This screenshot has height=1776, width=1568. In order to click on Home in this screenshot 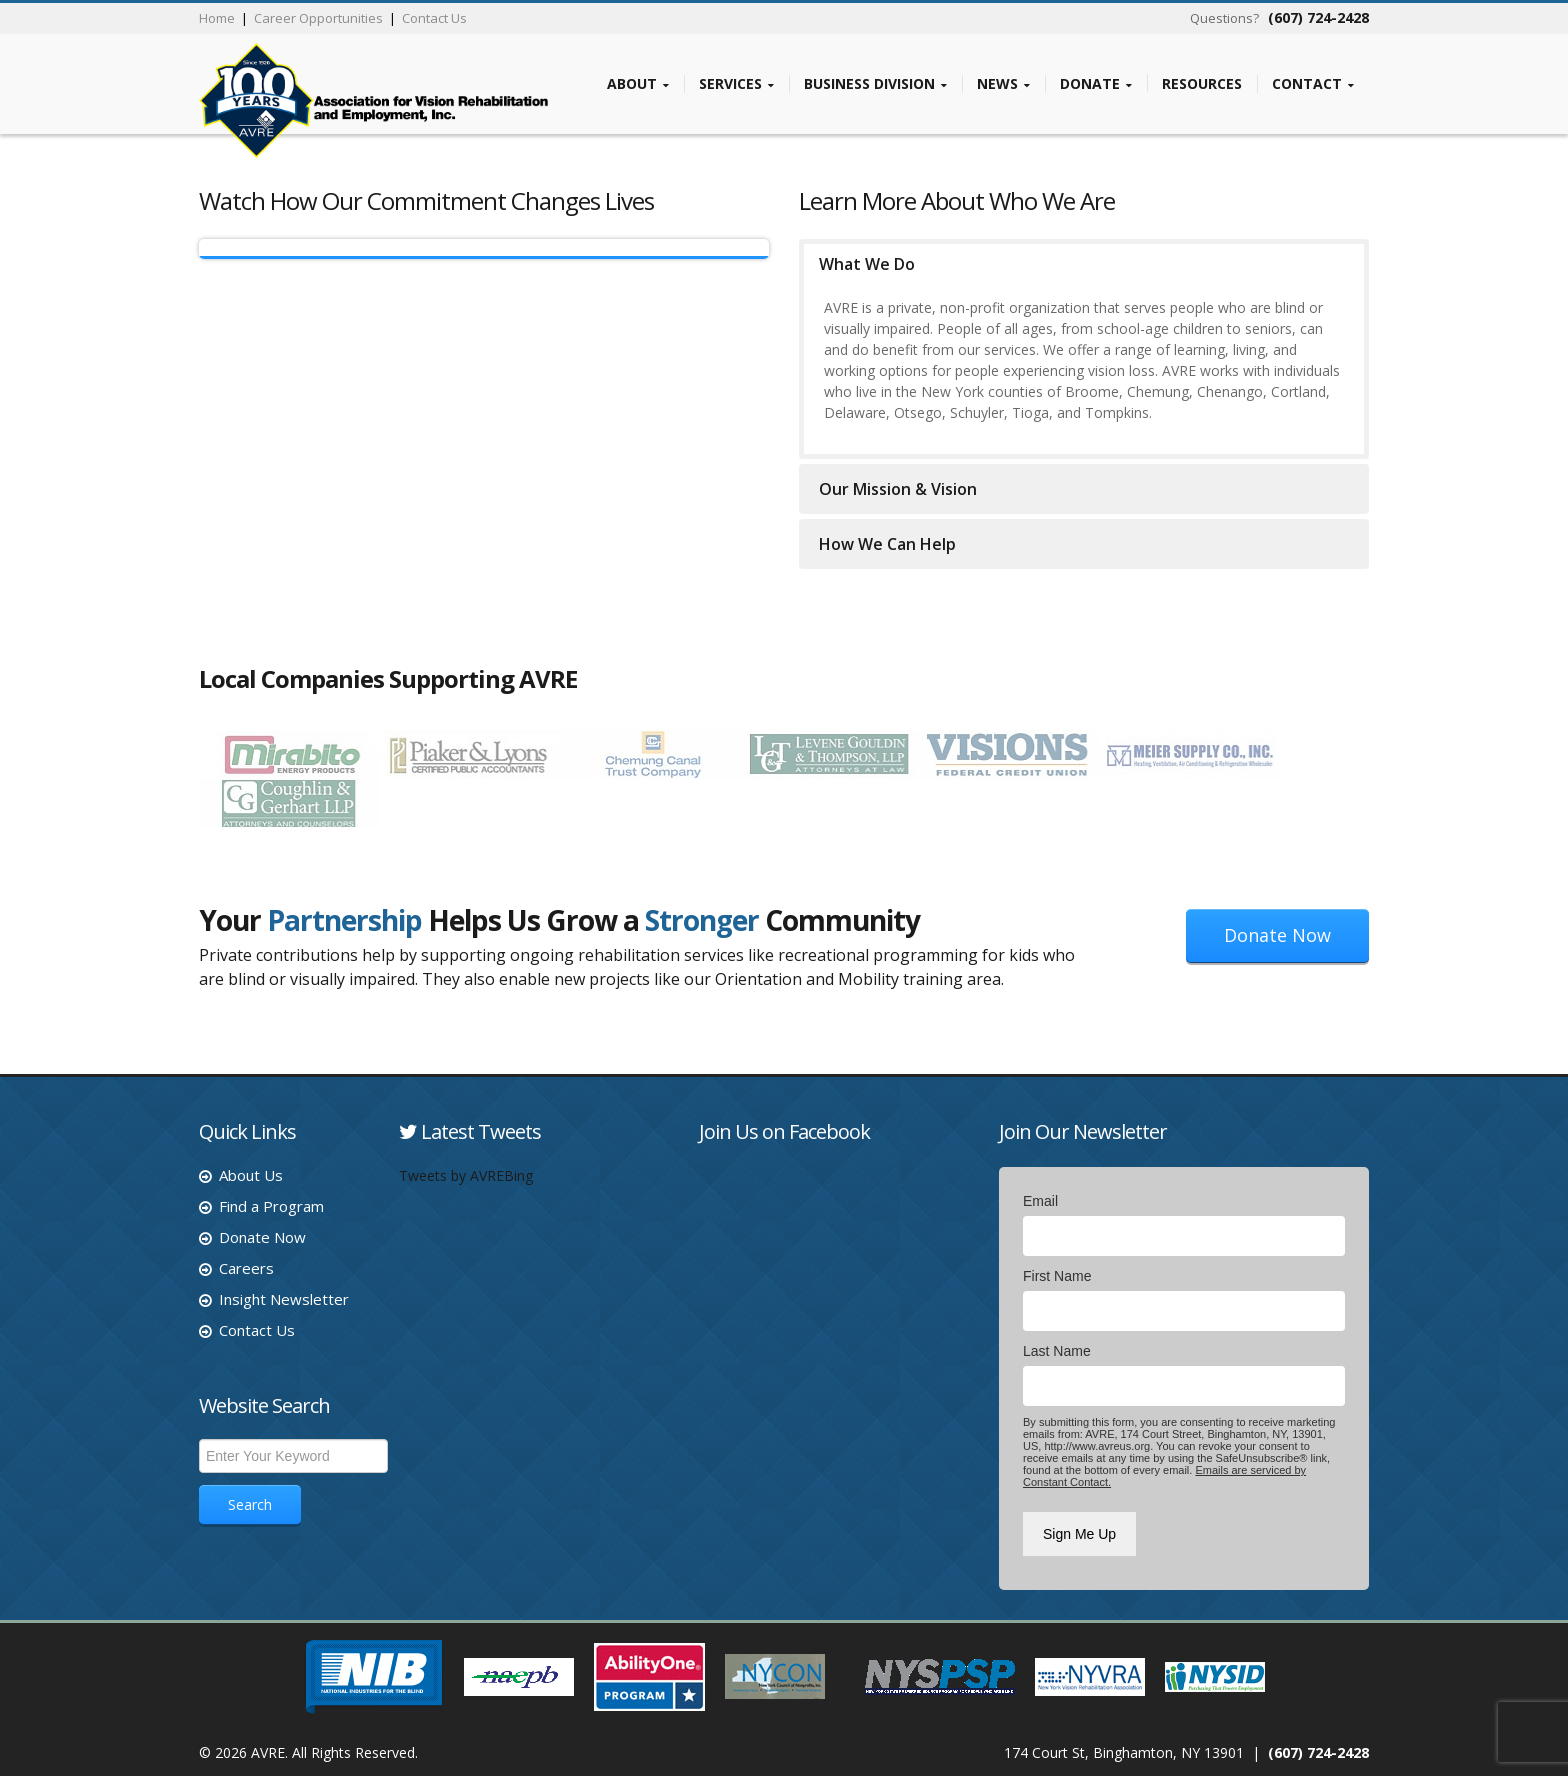, I will do `click(217, 18)`.